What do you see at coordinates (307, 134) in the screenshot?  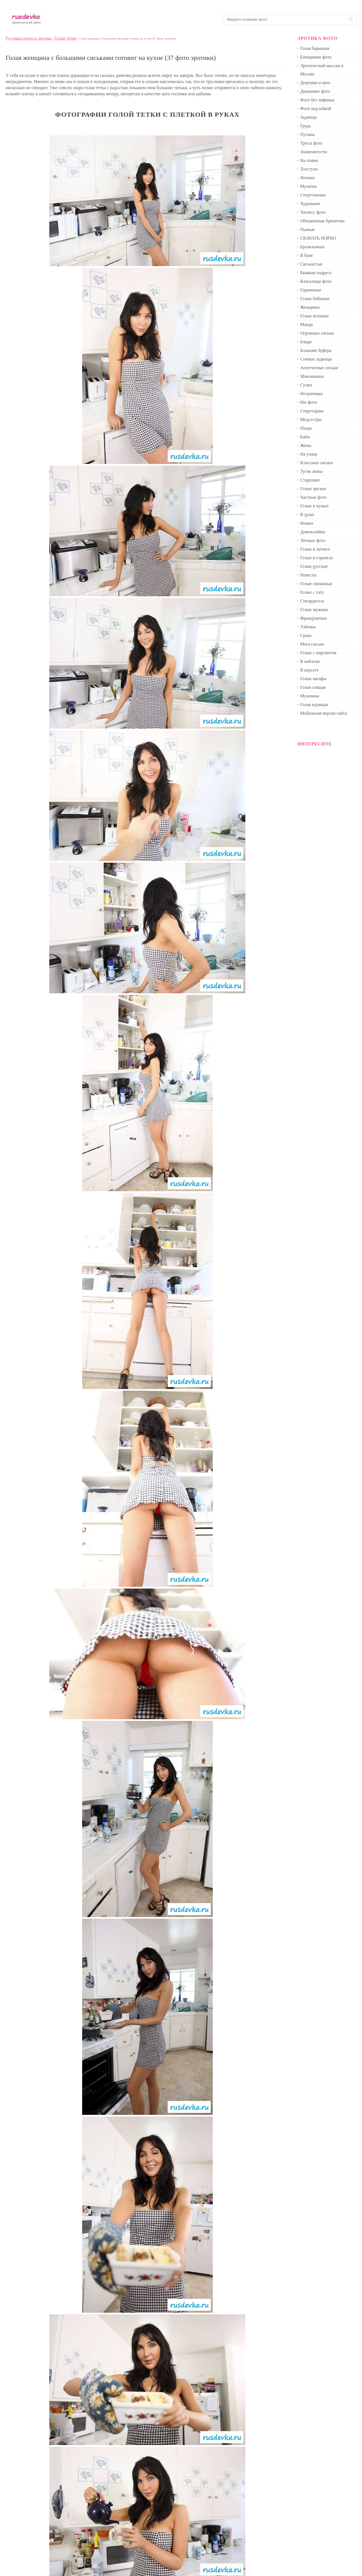 I see `Путаны` at bounding box center [307, 134].